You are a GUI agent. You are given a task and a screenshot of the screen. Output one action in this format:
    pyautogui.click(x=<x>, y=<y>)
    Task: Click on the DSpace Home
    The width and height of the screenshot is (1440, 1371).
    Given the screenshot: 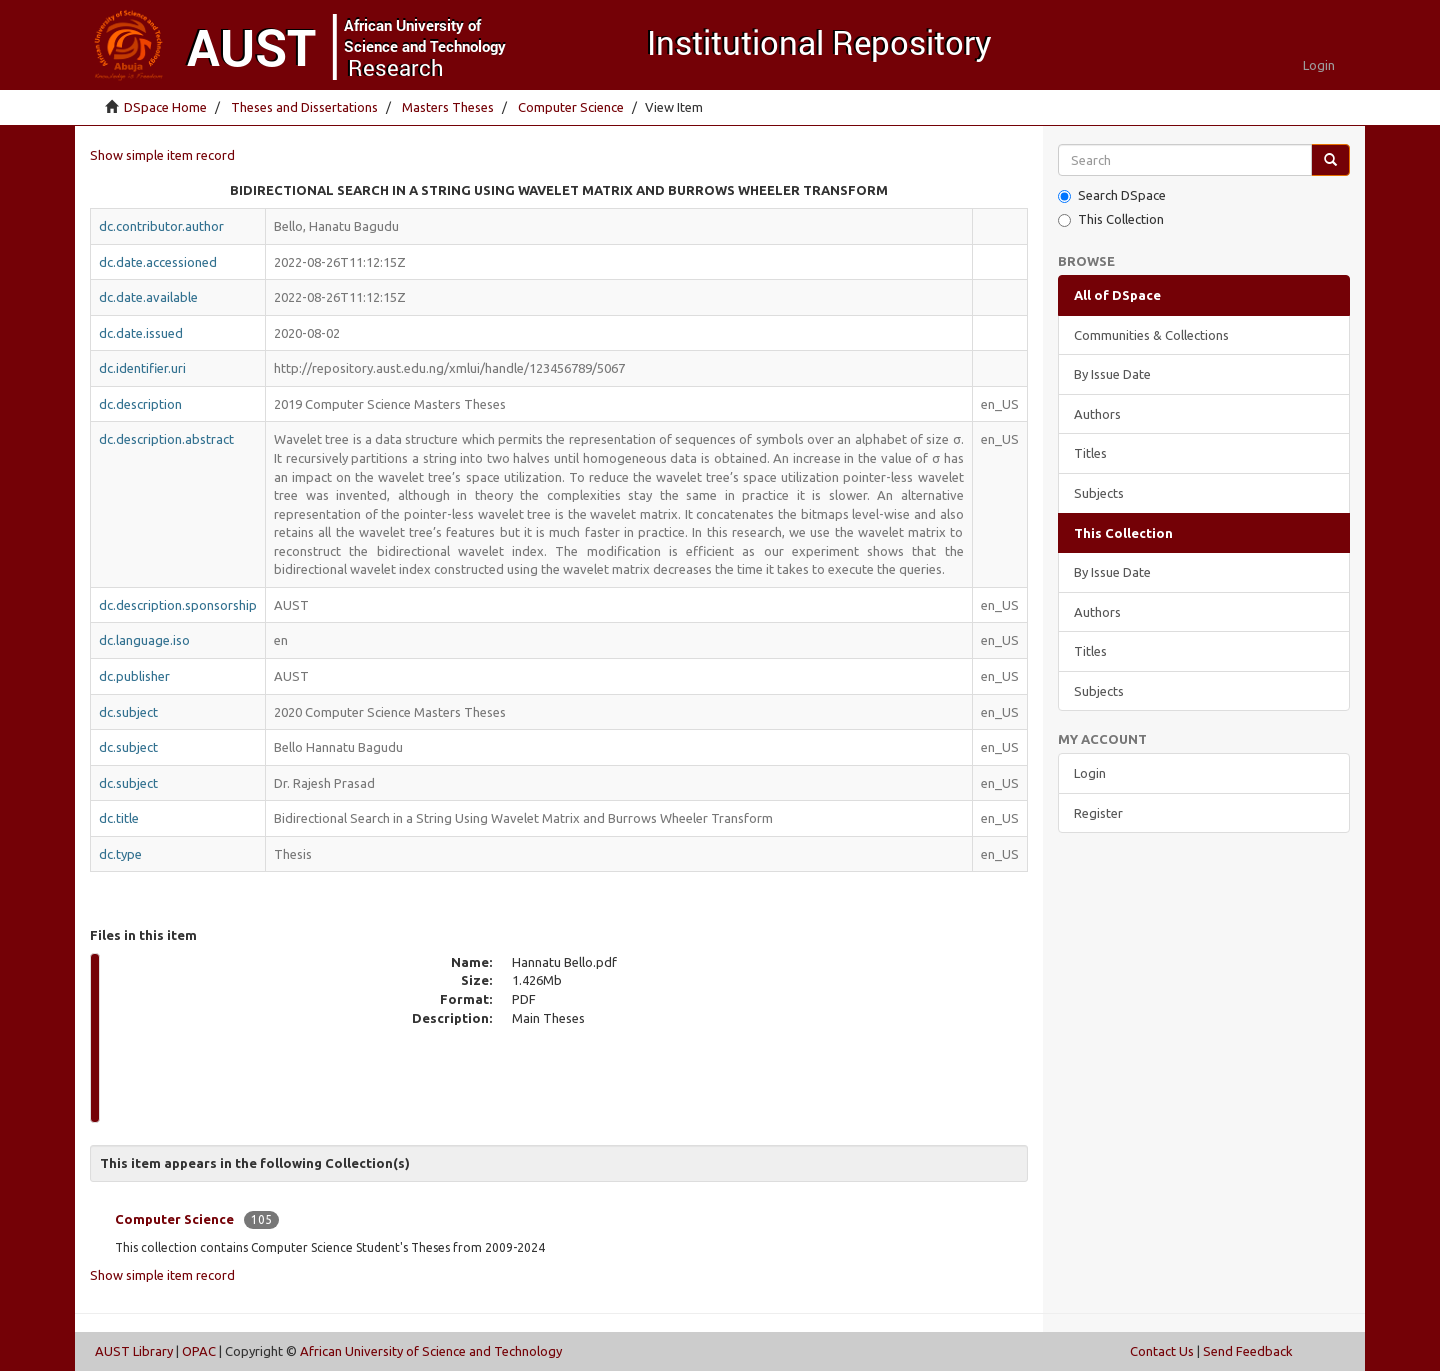 What is the action you would take?
    pyautogui.click(x=165, y=107)
    